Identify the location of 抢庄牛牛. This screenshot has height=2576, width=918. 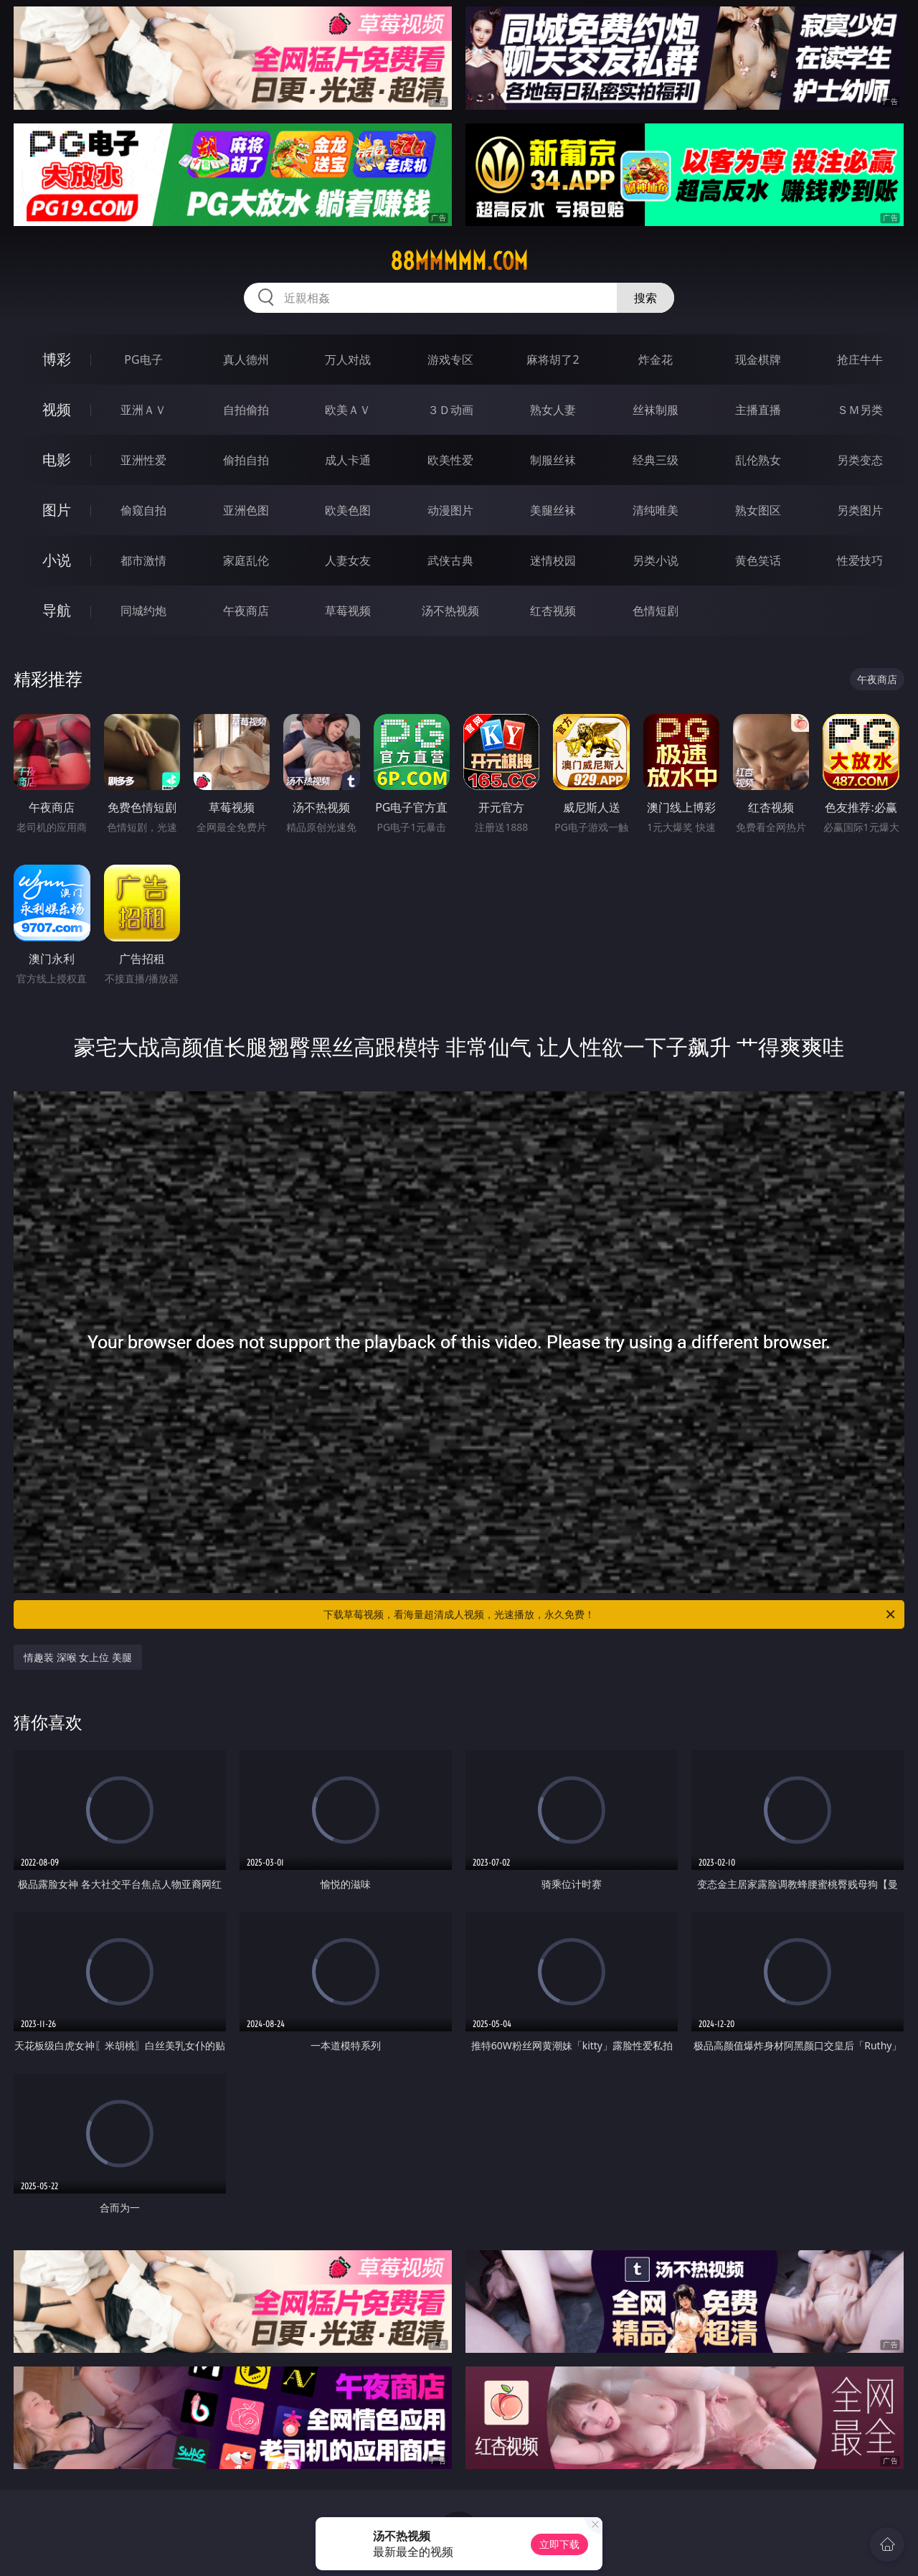
(860, 359).